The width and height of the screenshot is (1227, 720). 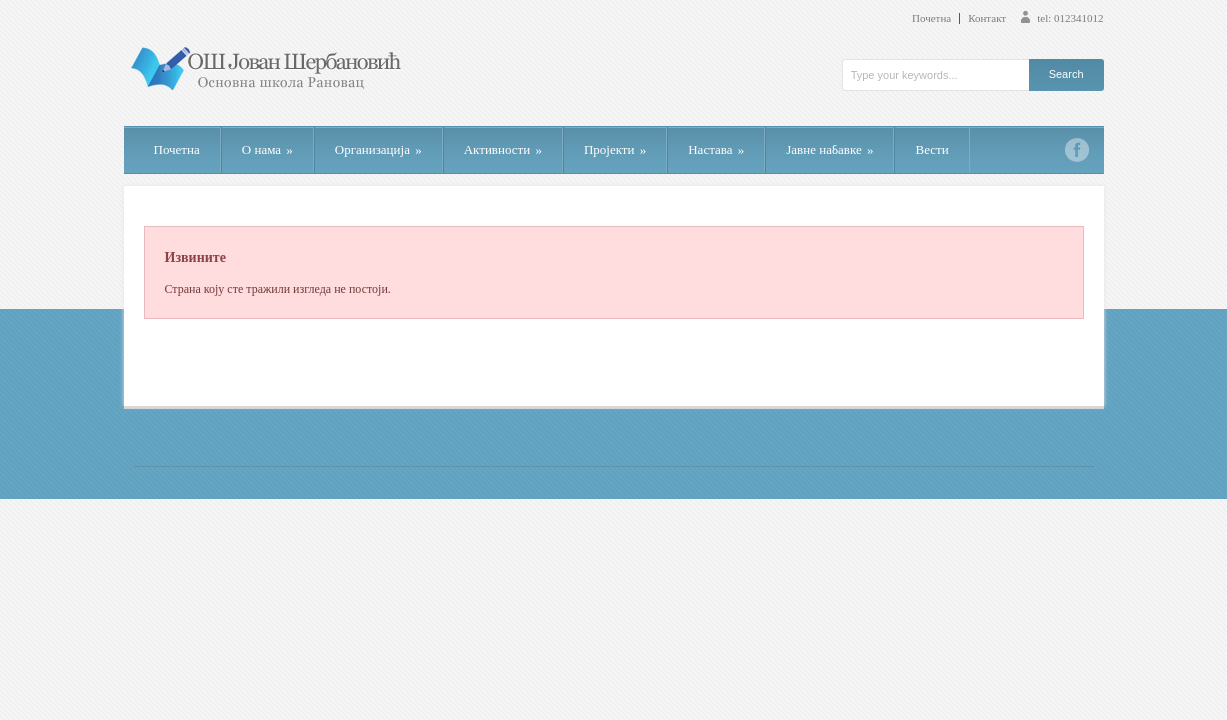 I want to click on Организација, so click(x=378, y=149).